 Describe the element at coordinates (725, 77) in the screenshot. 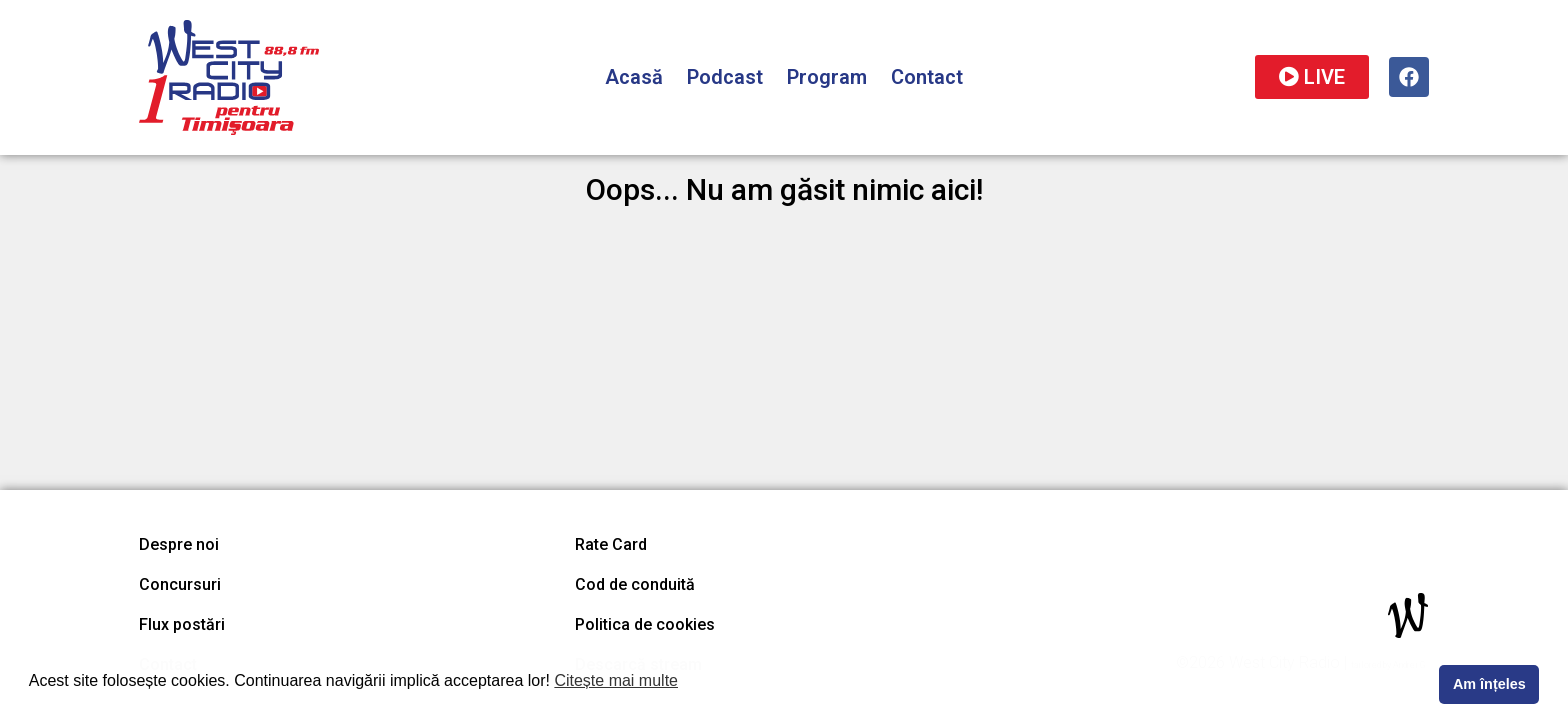

I see `Podcast` at that location.